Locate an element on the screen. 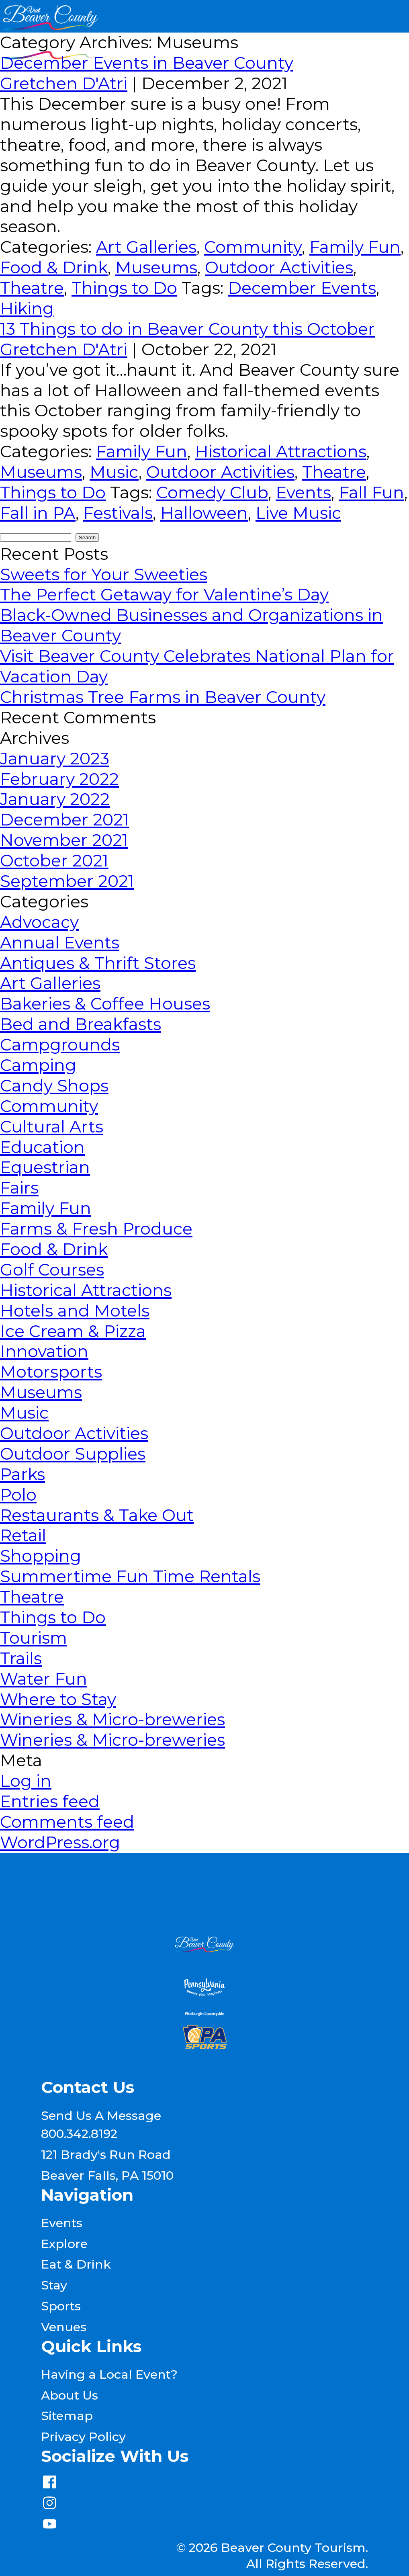 This screenshot has width=409, height=2576. December Events in Beaver County is located at coordinates (146, 63).